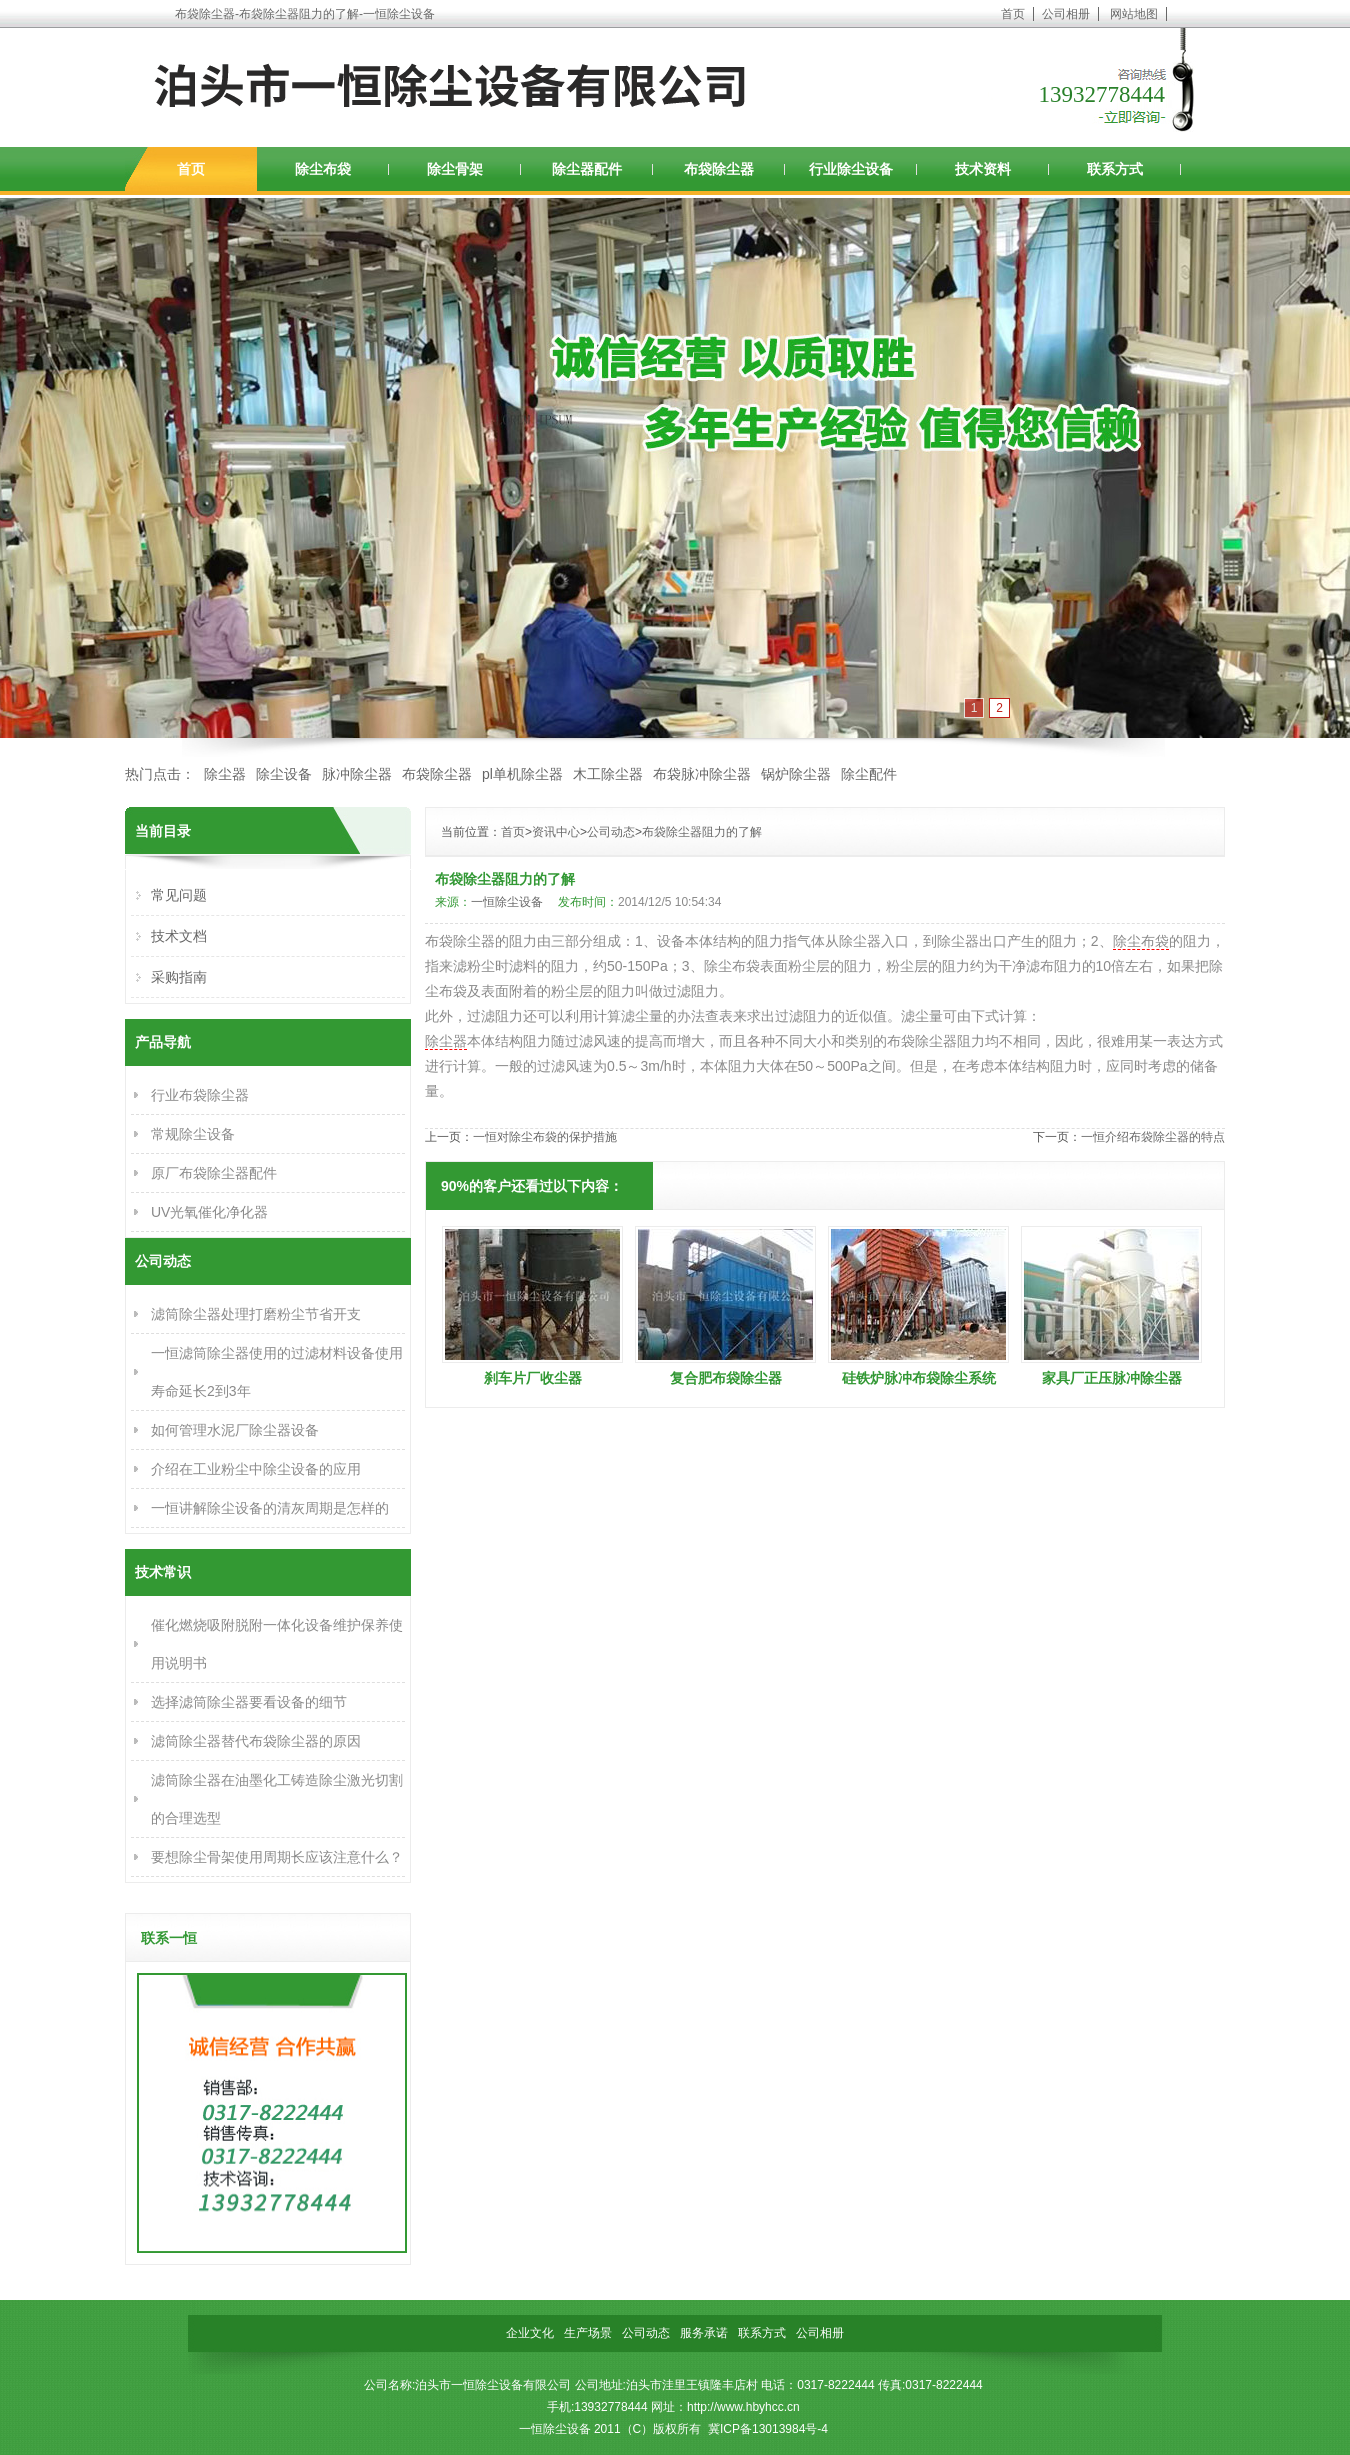 Image resolution: width=1350 pixels, height=2455 pixels. Describe the element at coordinates (796, 774) in the screenshot. I see `锅炉除尘器` at that location.